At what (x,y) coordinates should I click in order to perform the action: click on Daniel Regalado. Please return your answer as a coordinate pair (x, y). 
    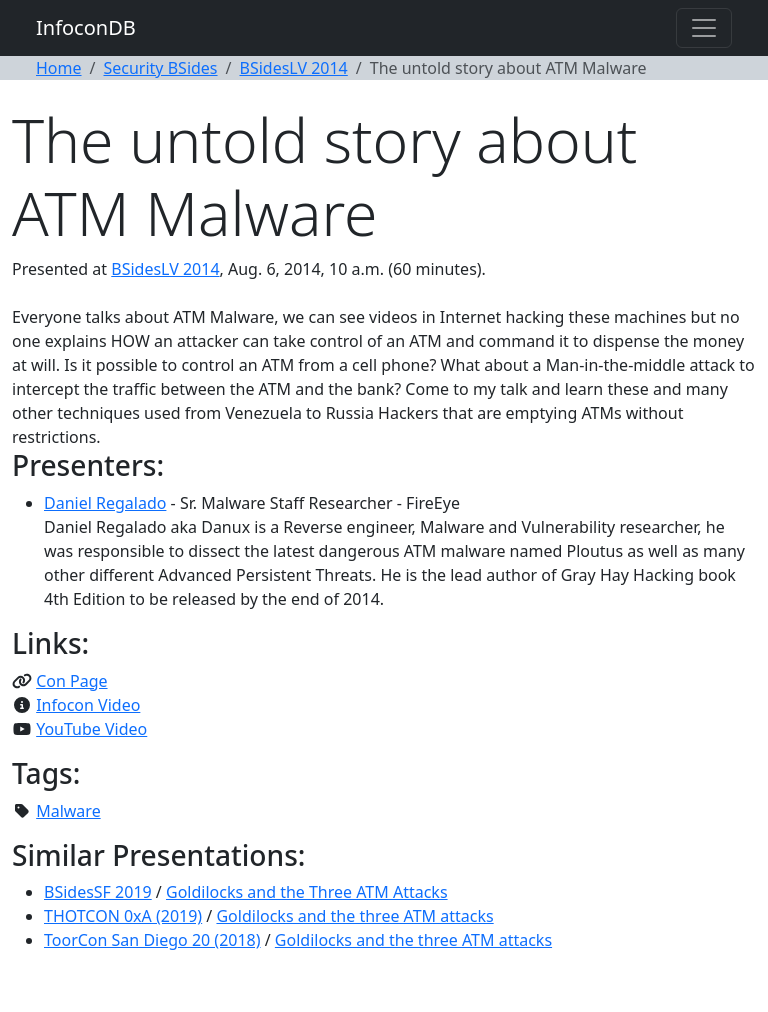
    Looking at the image, I should click on (105, 503).